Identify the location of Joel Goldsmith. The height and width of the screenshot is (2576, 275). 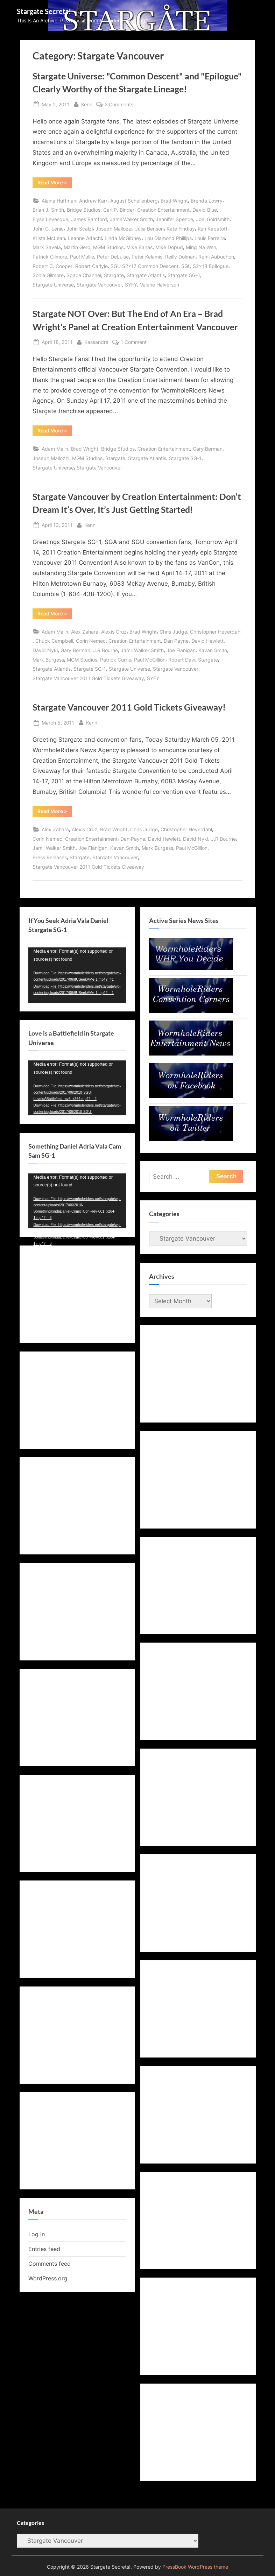
(213, 219).